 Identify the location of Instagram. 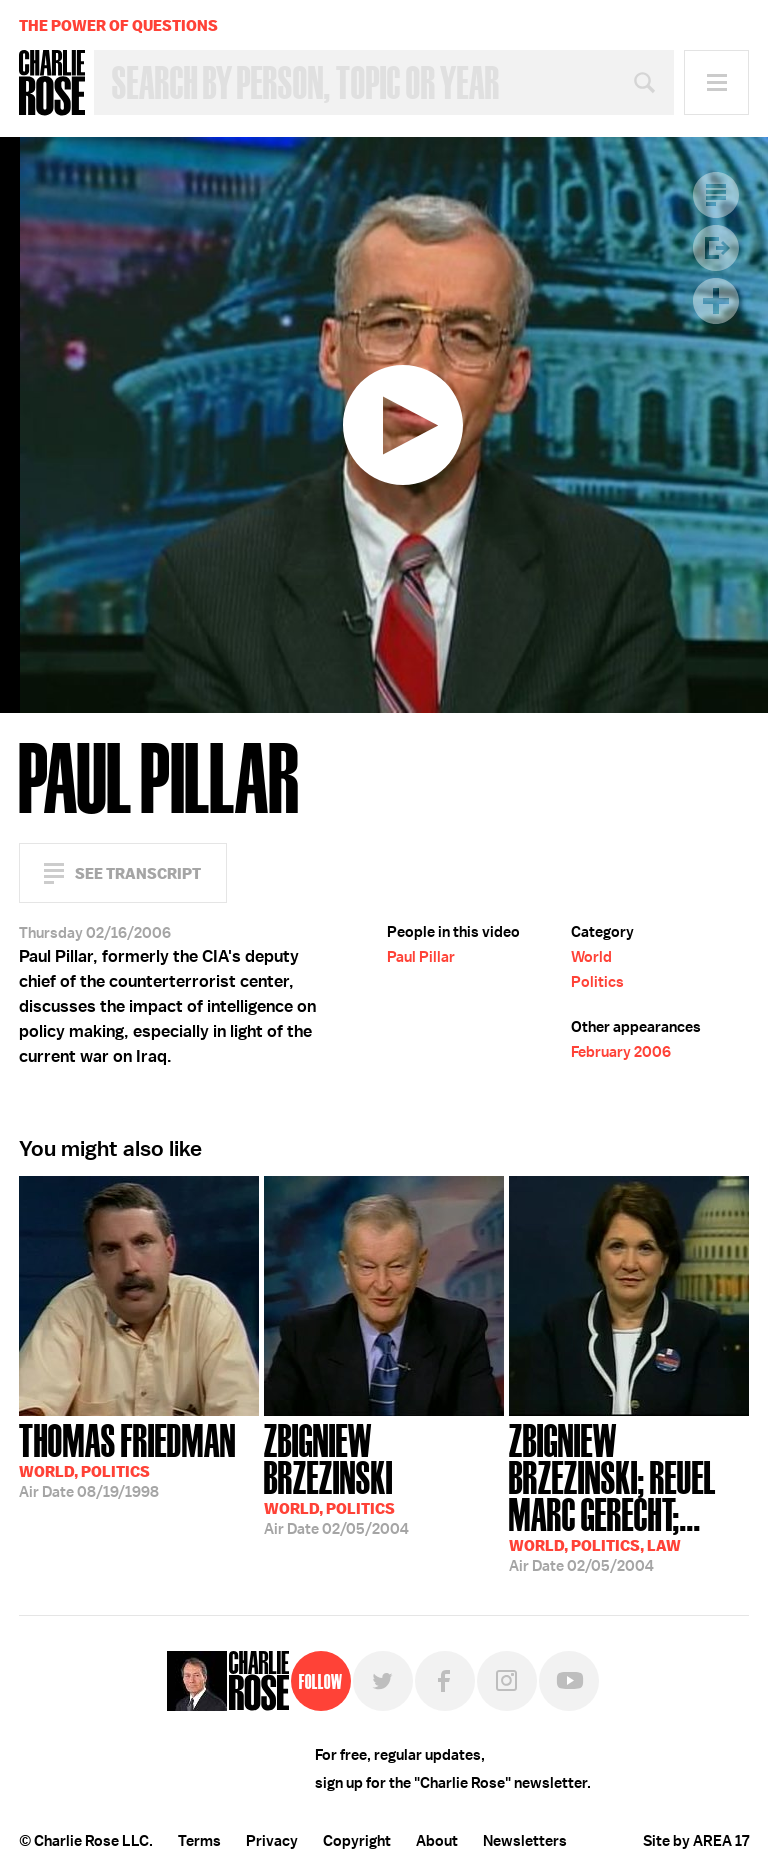
(507, 1681).